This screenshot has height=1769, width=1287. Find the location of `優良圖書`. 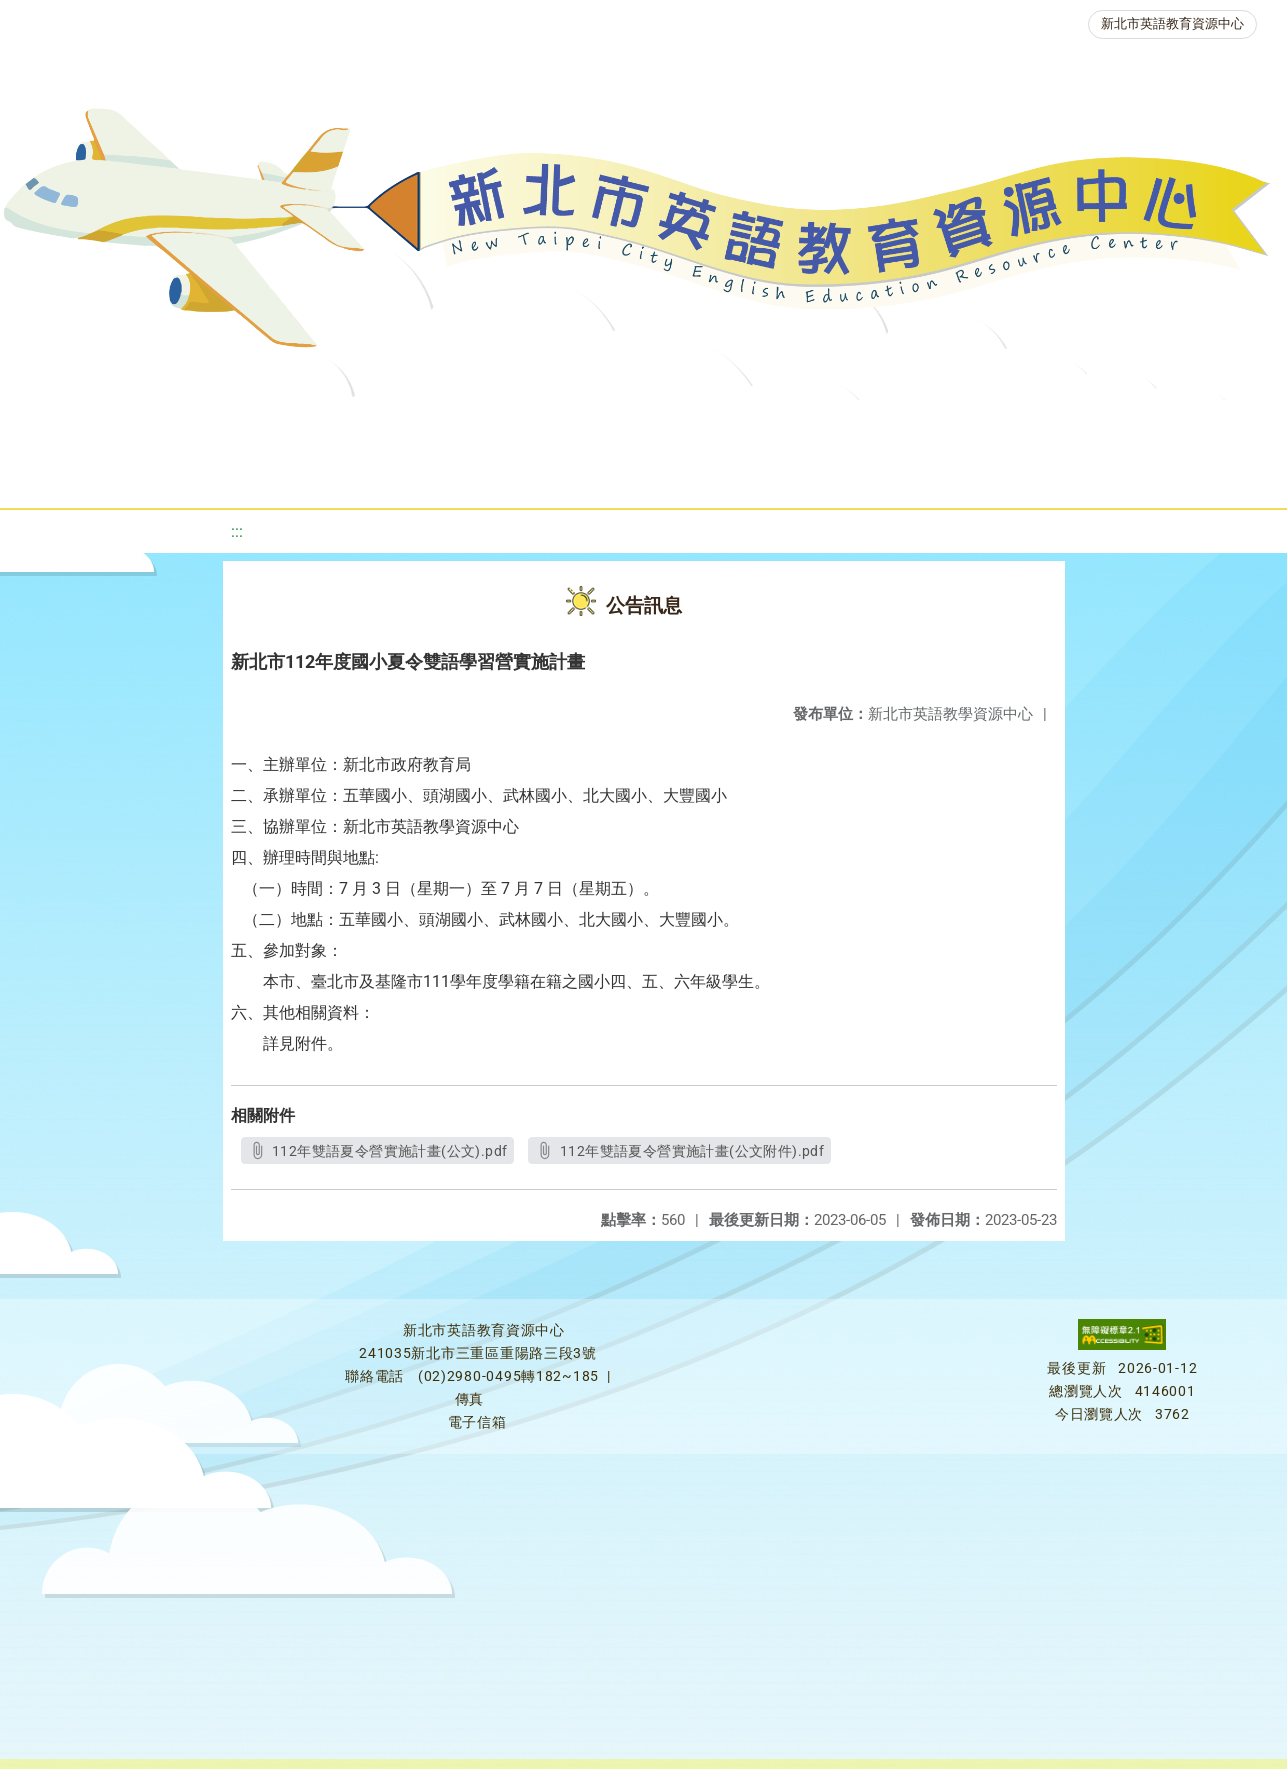

優良圖書 is located at coordinates (672, 424).